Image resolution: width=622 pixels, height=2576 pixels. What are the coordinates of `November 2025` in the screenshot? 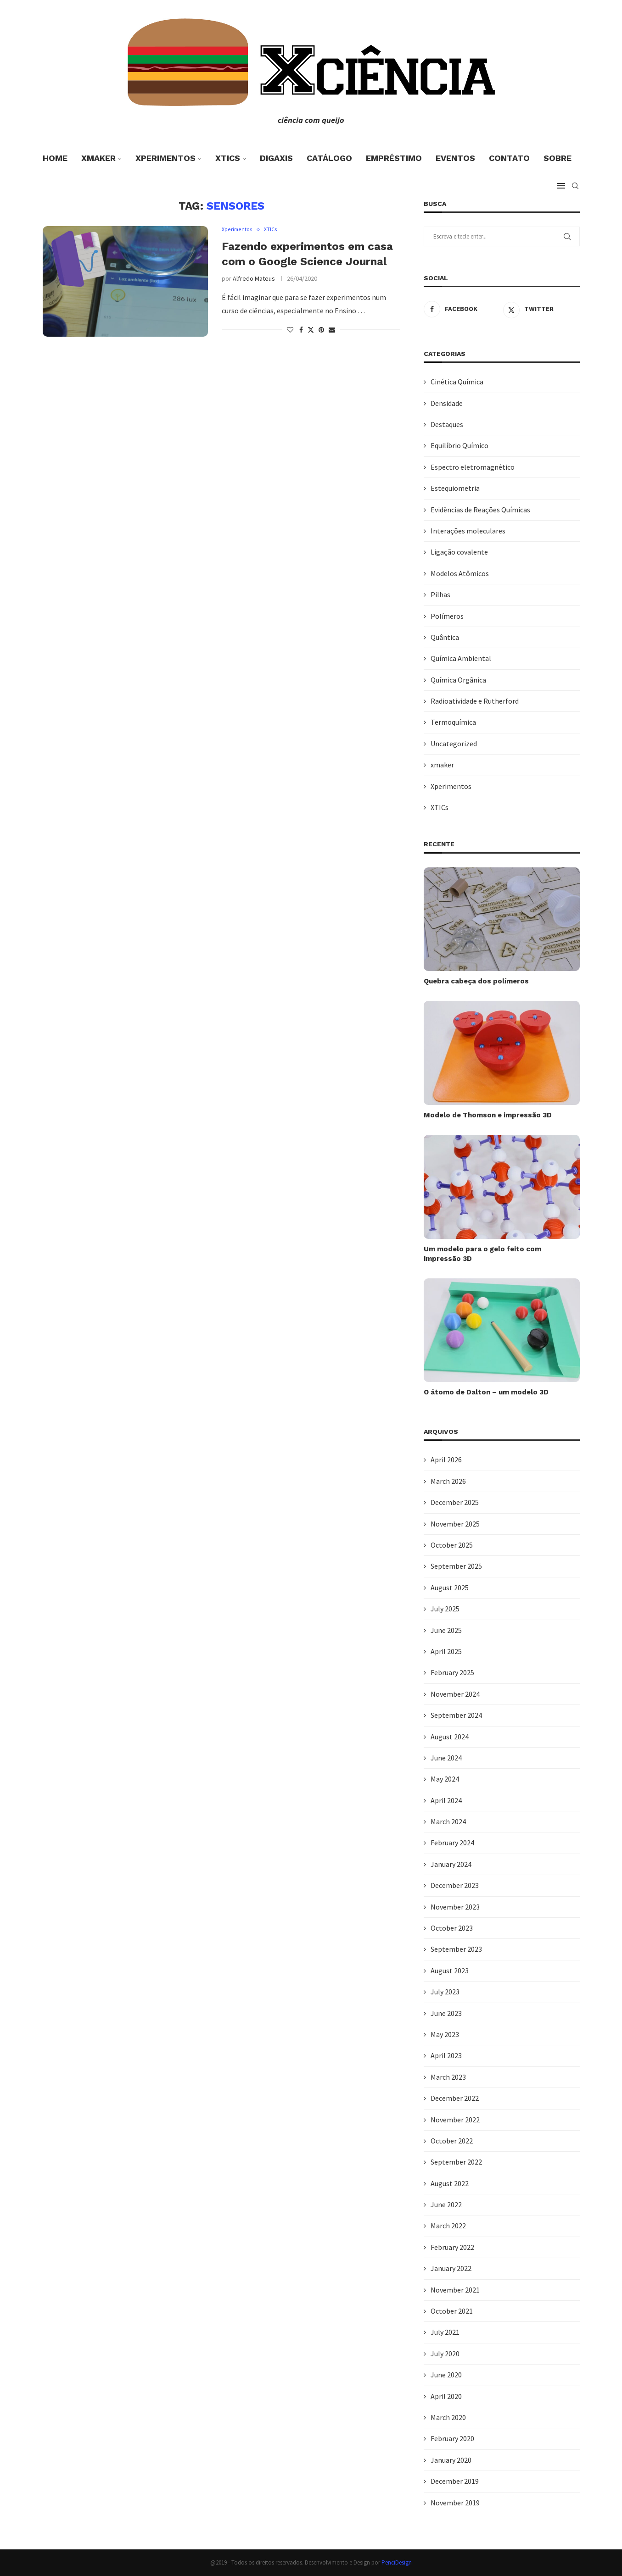 It's located at (455, 1523).